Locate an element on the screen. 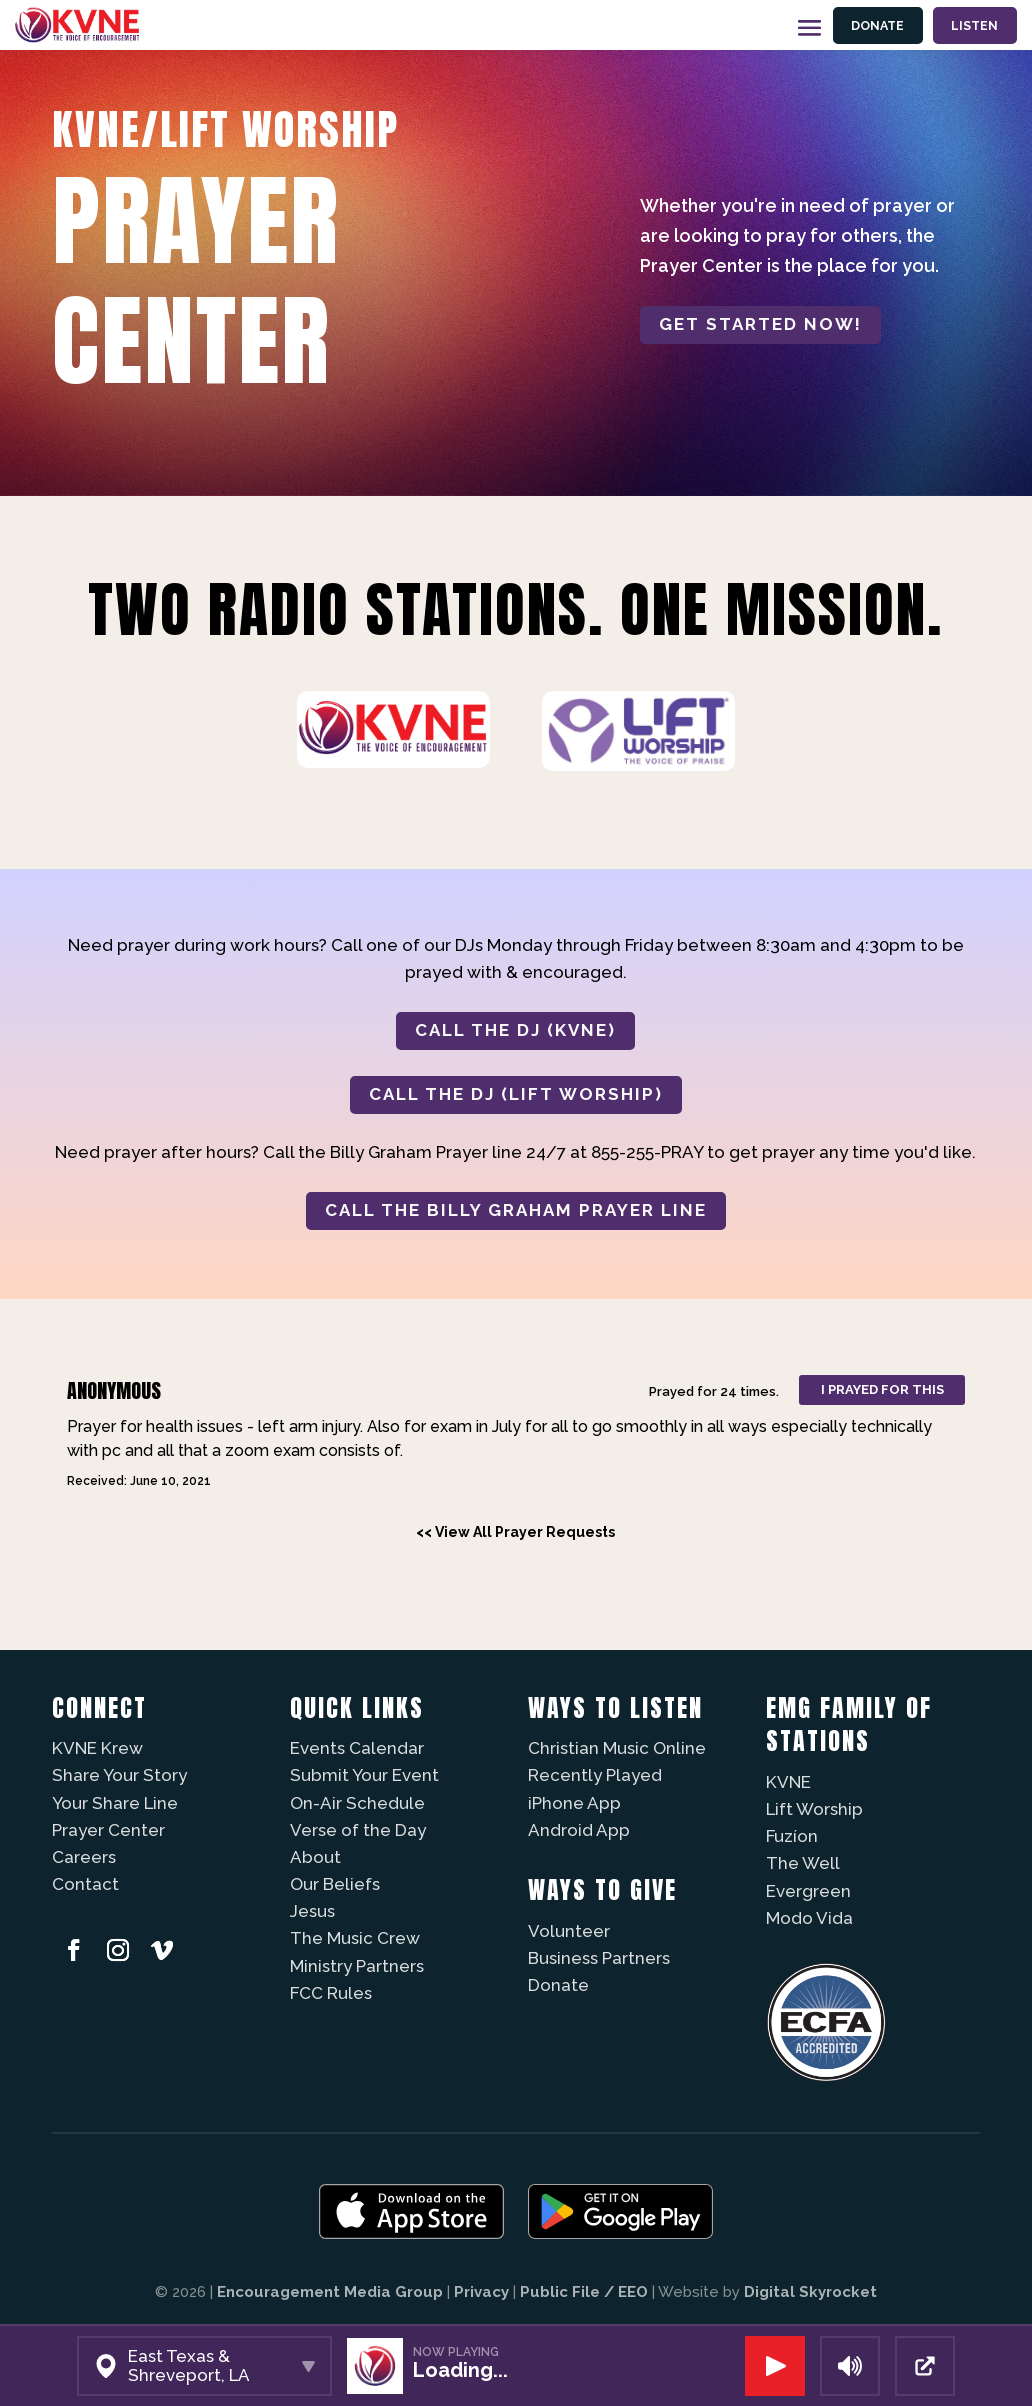 The image size is (1032, 2406). Modo Vida is located at coordinates (809, 1918).